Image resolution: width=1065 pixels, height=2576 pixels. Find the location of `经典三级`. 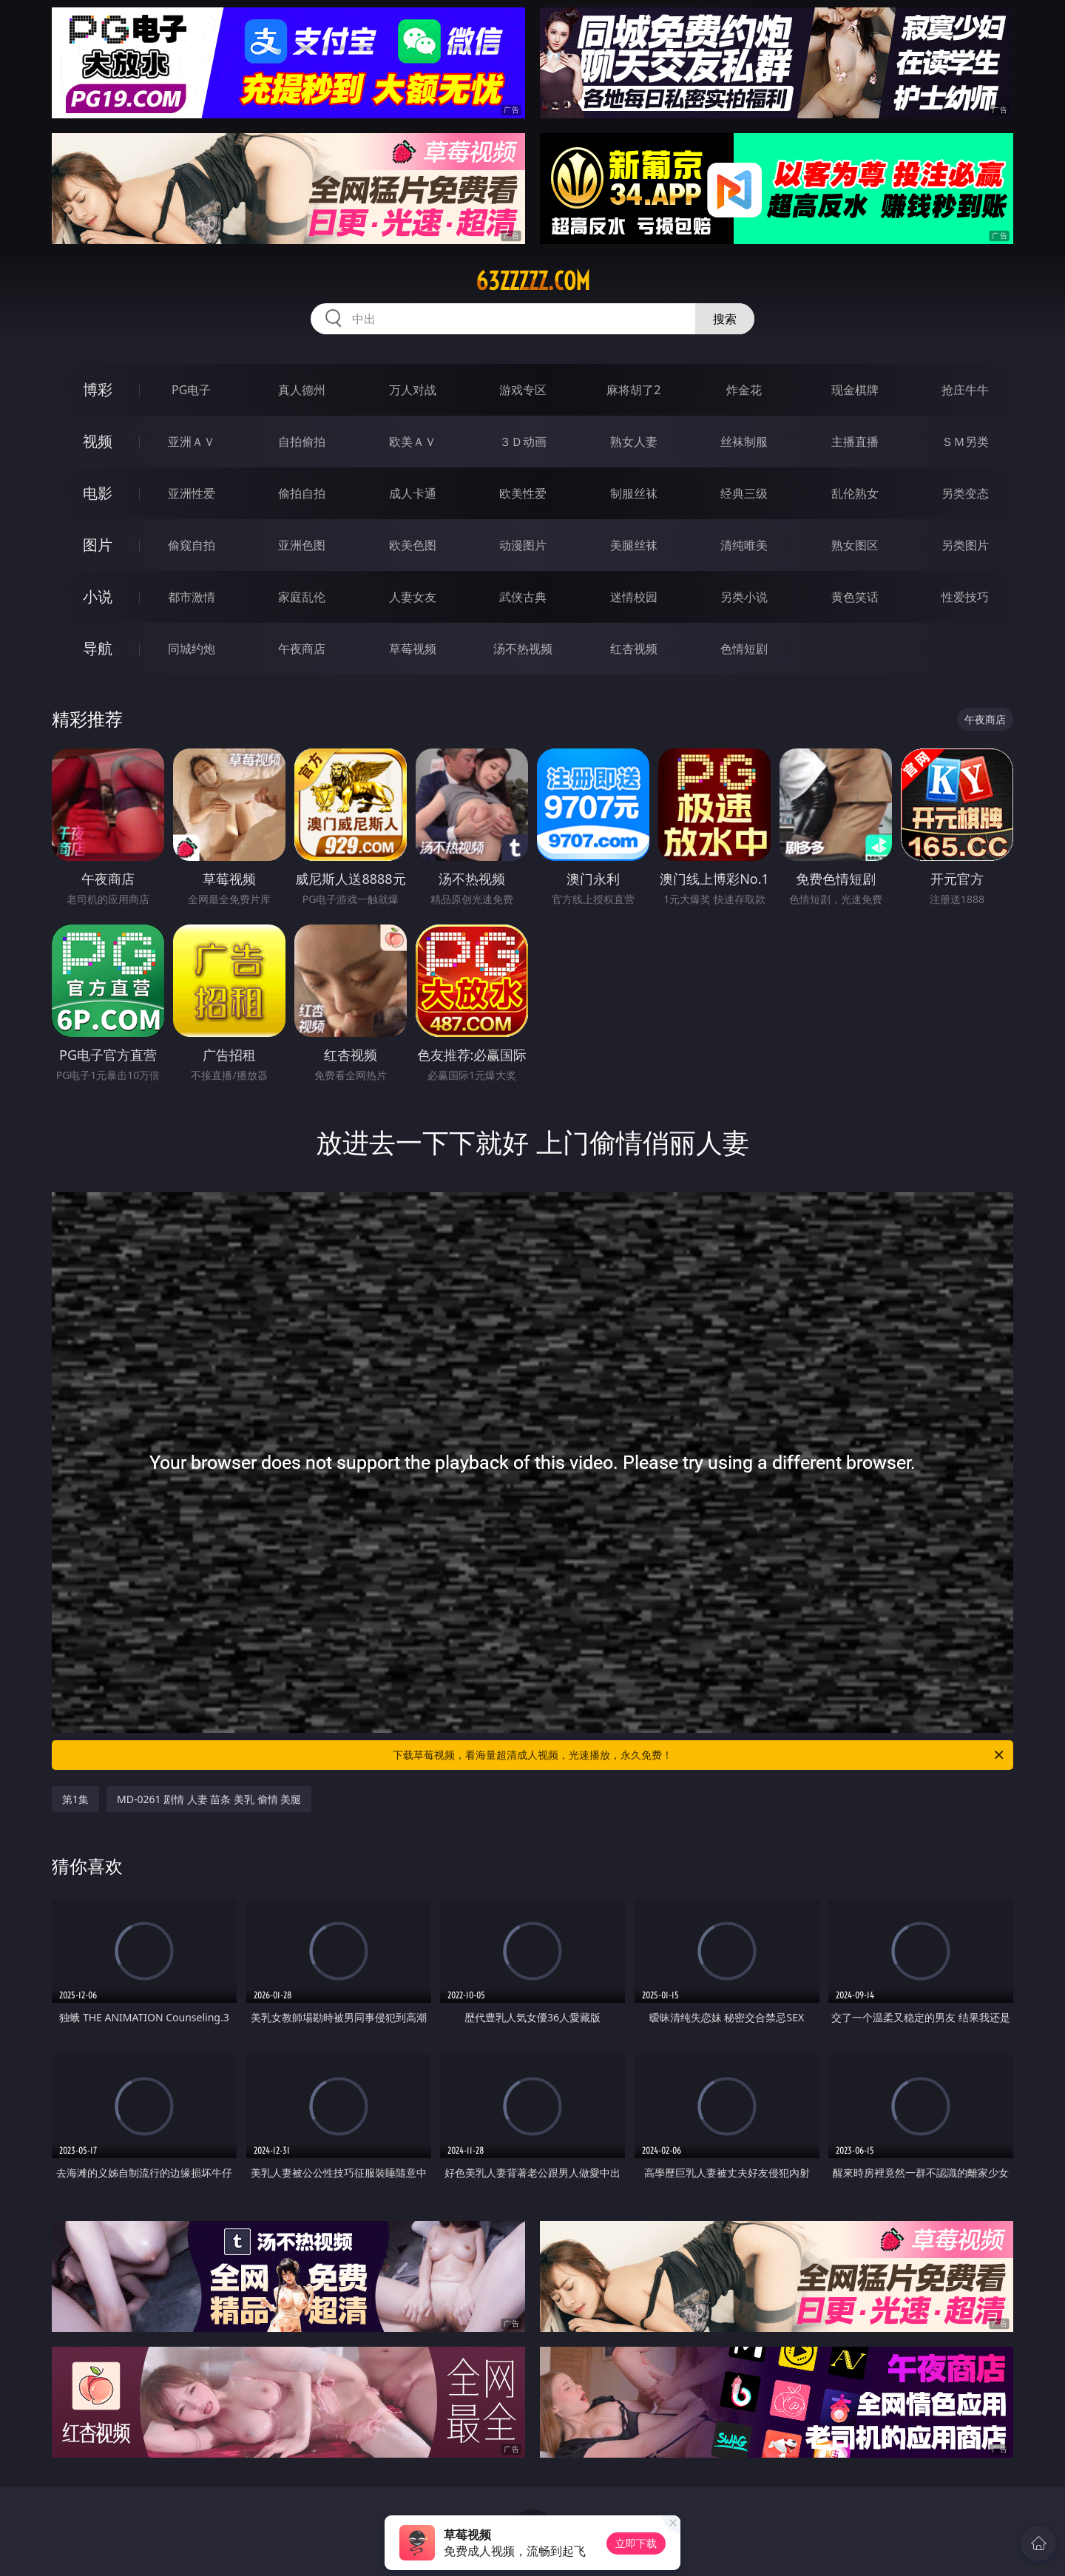

经典三级 is located at coordinates (744, 493).